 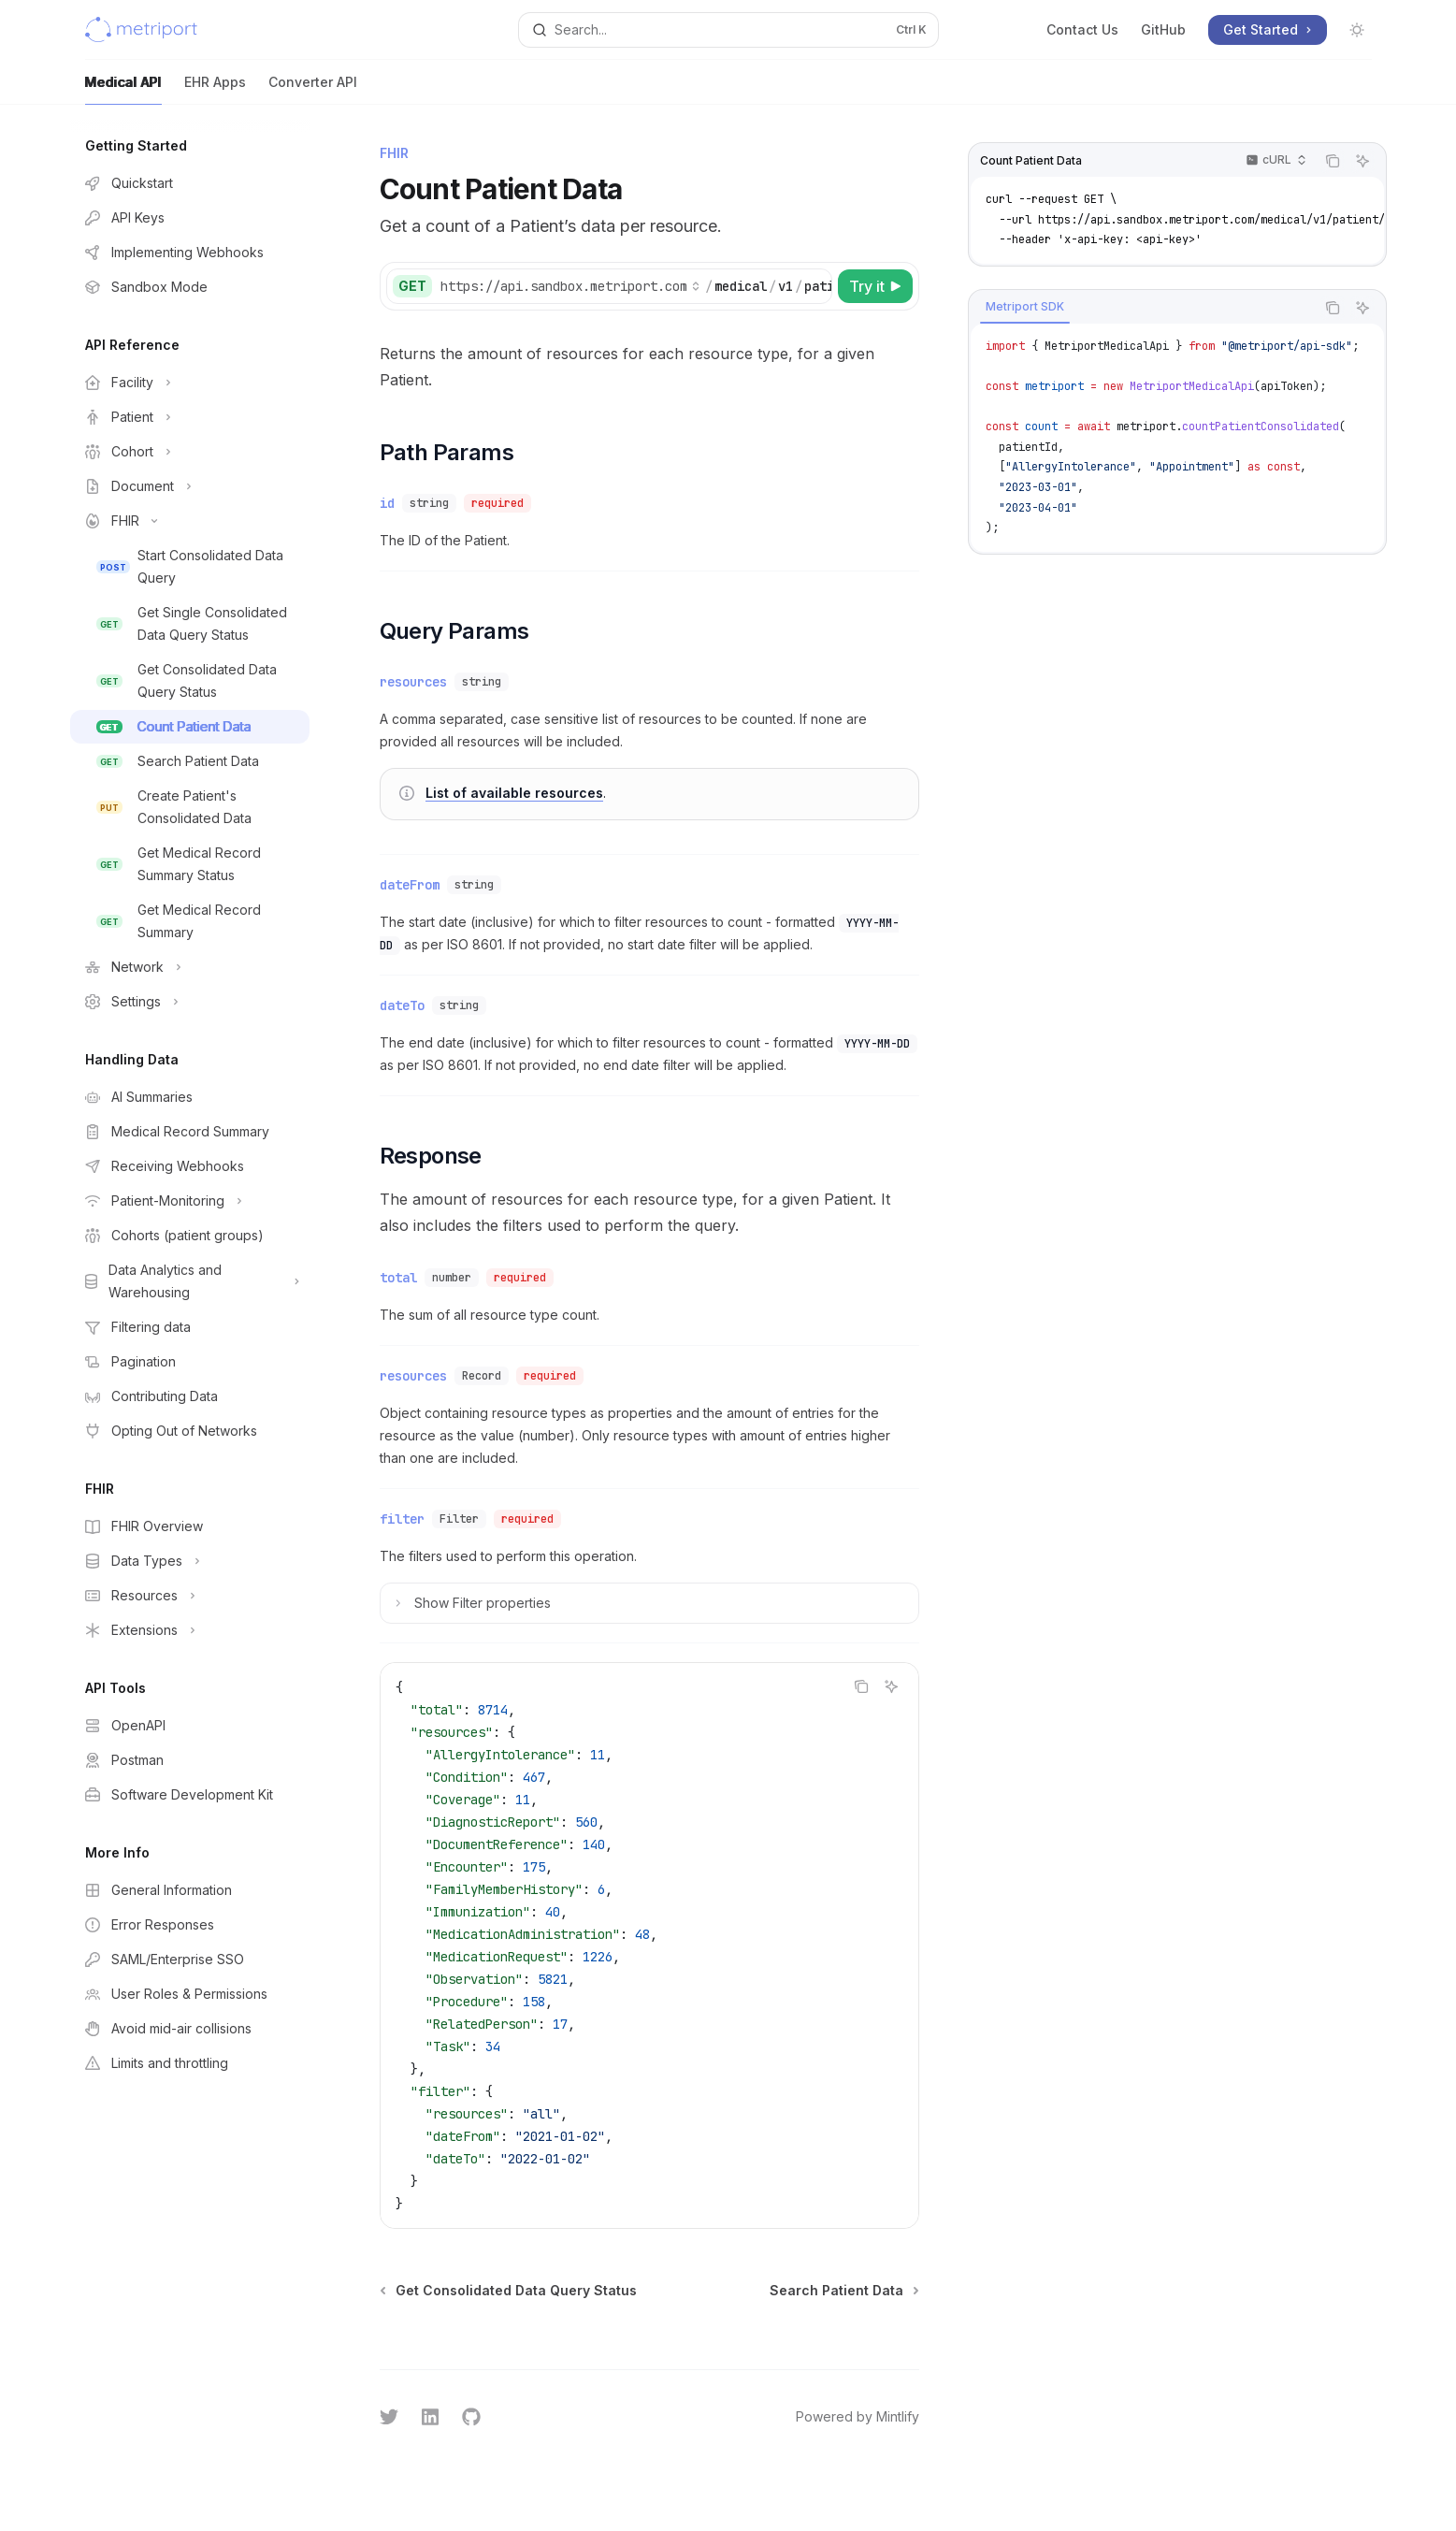 I want to click on [Toggle Patient section], so click(x=190, y=417).